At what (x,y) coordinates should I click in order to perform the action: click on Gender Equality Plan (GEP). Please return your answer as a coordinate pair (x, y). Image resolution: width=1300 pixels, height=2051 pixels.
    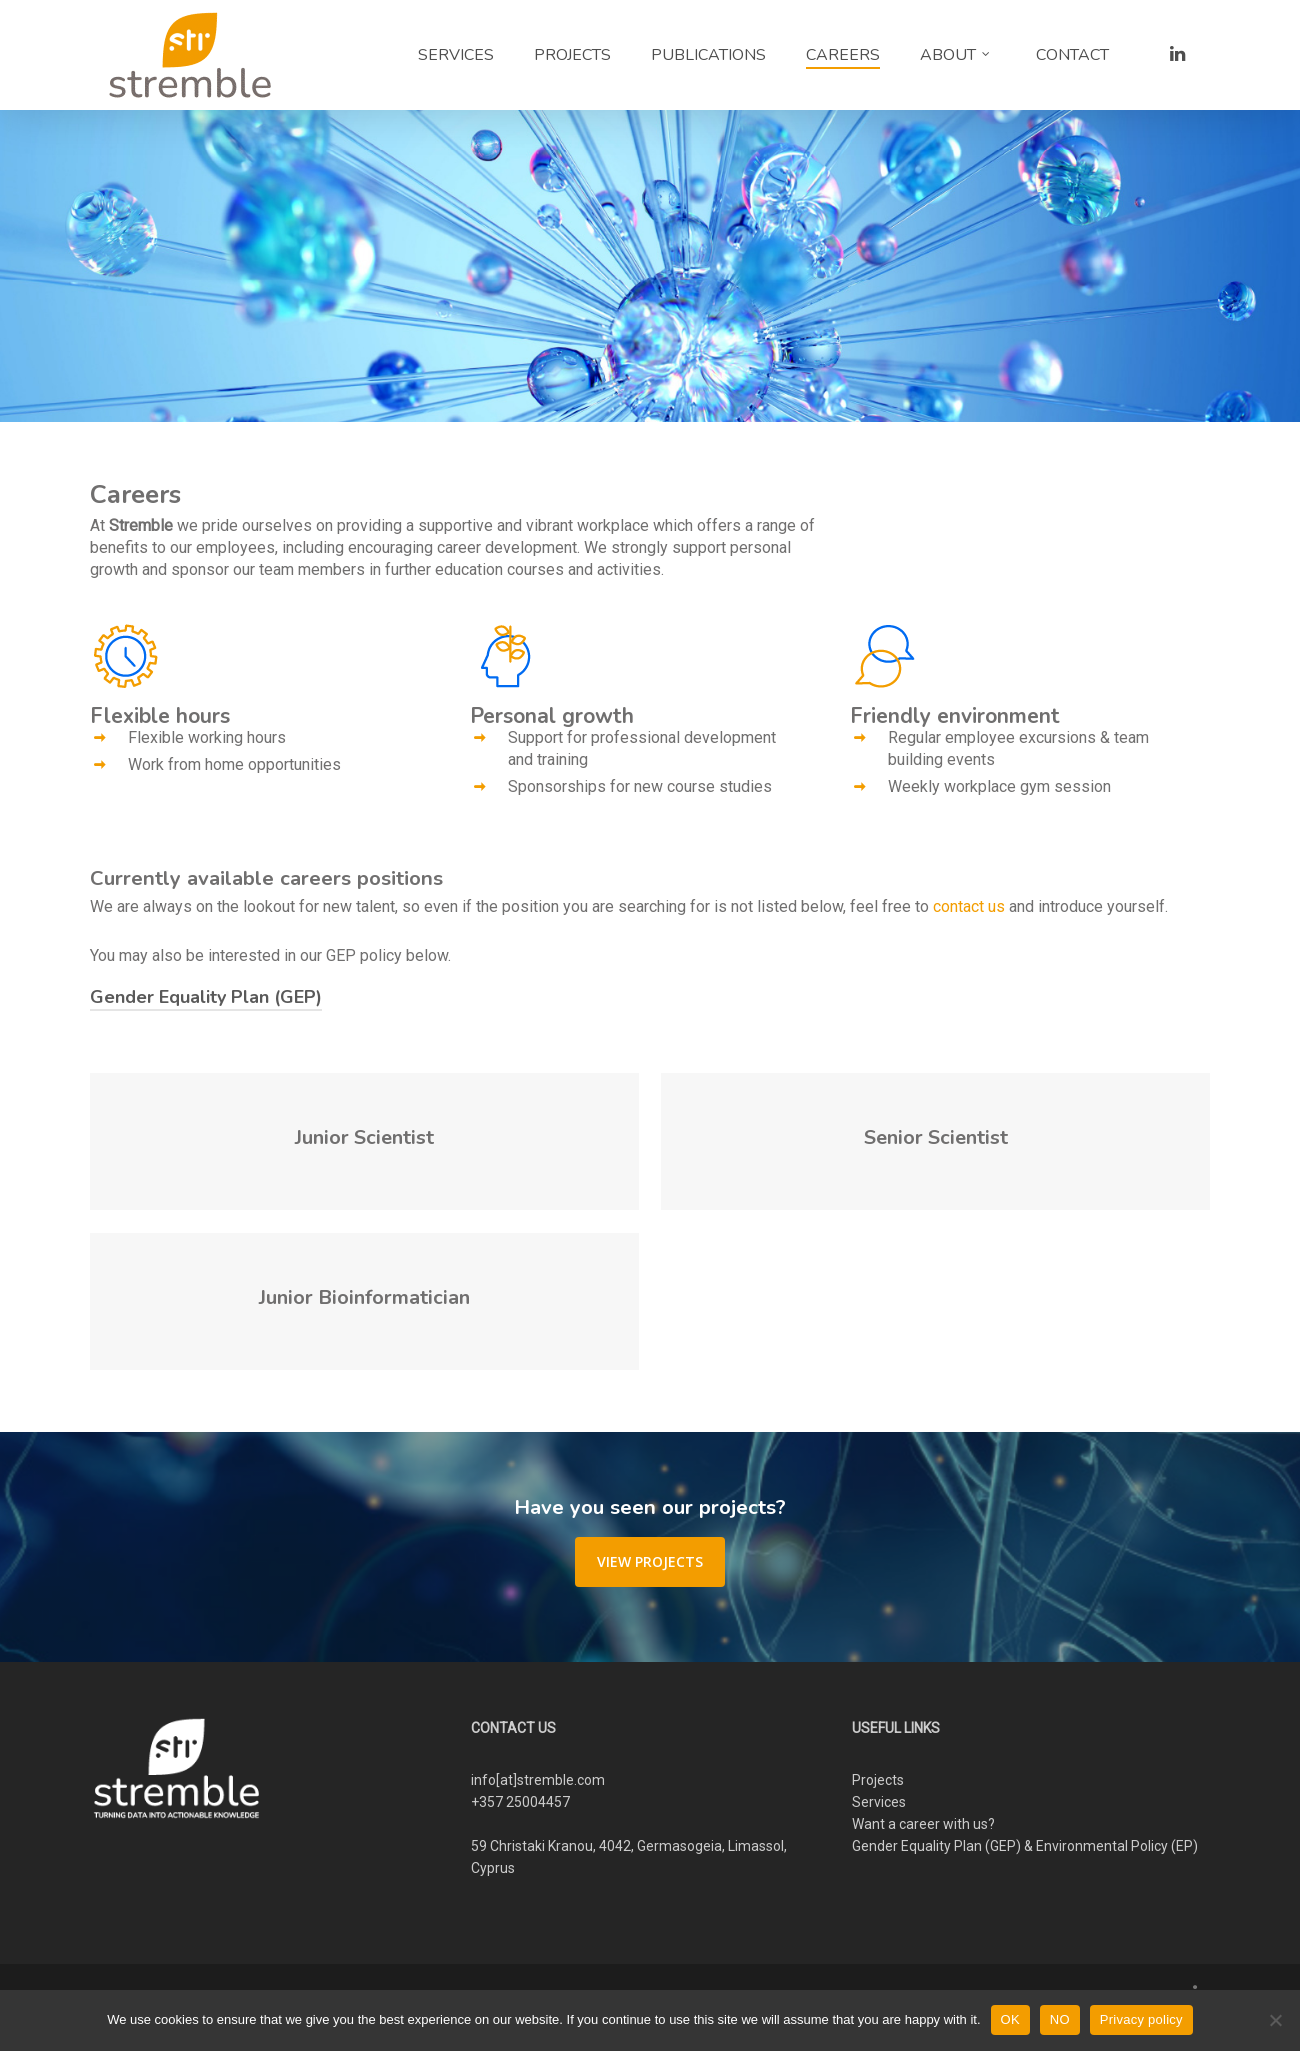
    Looking at the image, I should click on (206, 997).